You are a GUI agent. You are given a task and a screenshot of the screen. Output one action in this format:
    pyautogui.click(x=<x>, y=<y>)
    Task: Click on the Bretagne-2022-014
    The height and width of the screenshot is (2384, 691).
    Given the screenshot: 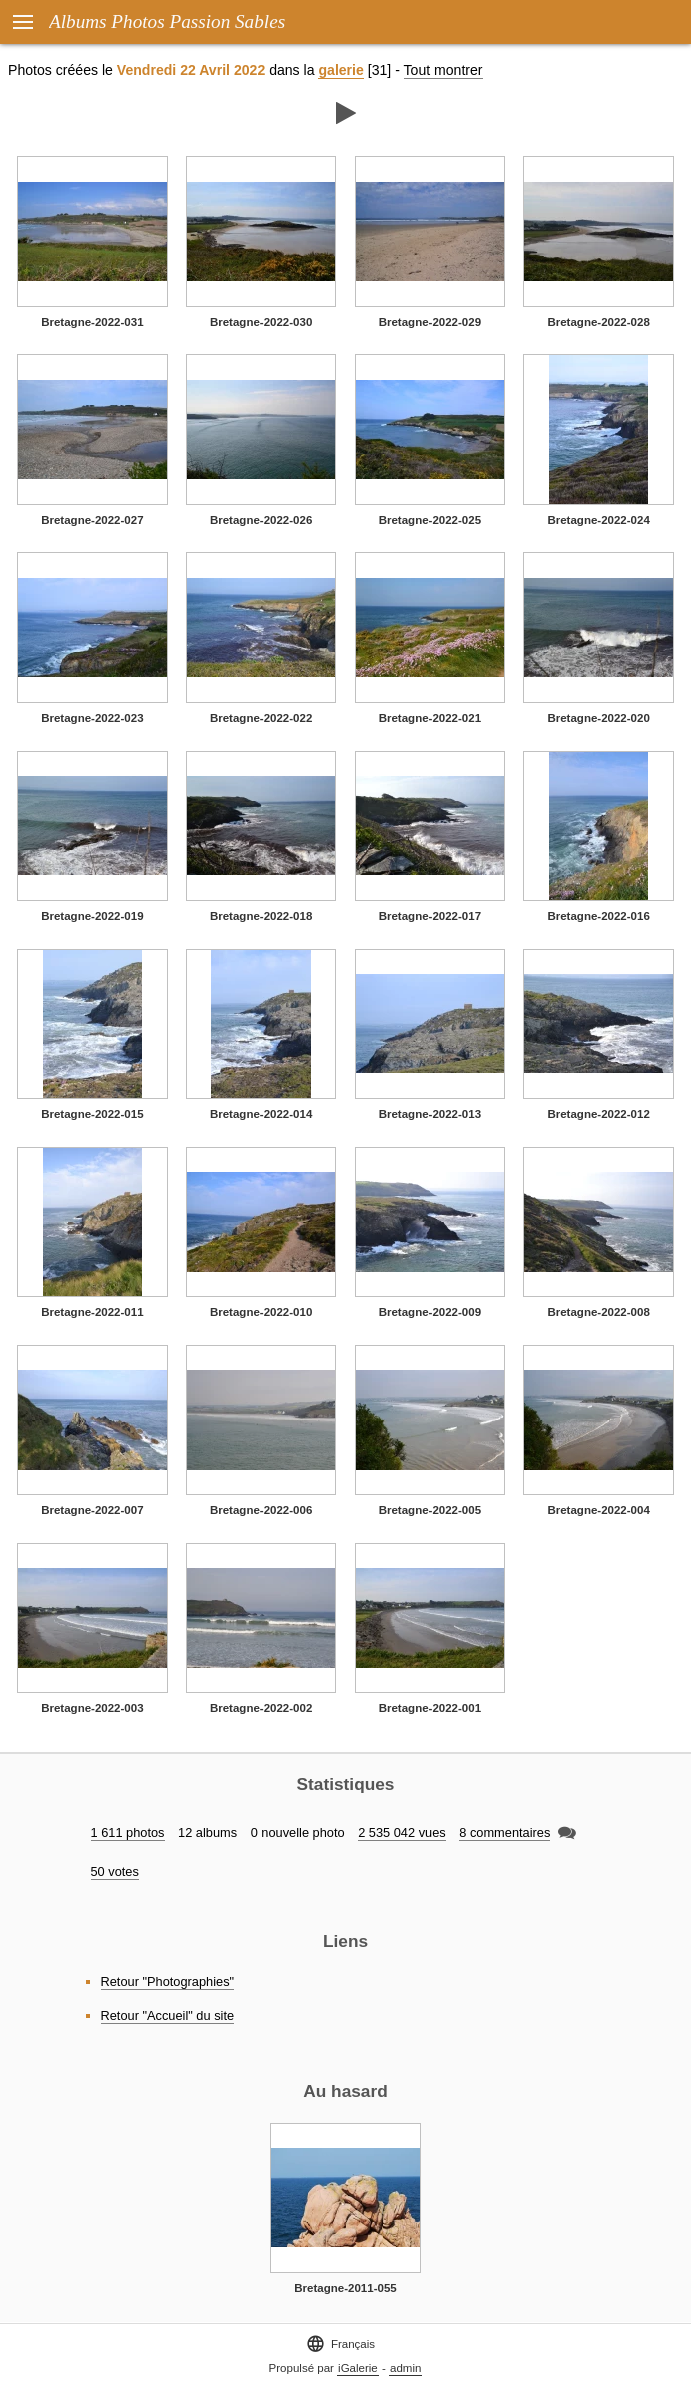 What is the action you would take?
    pyautogui.click(x=261, y=1114)
    